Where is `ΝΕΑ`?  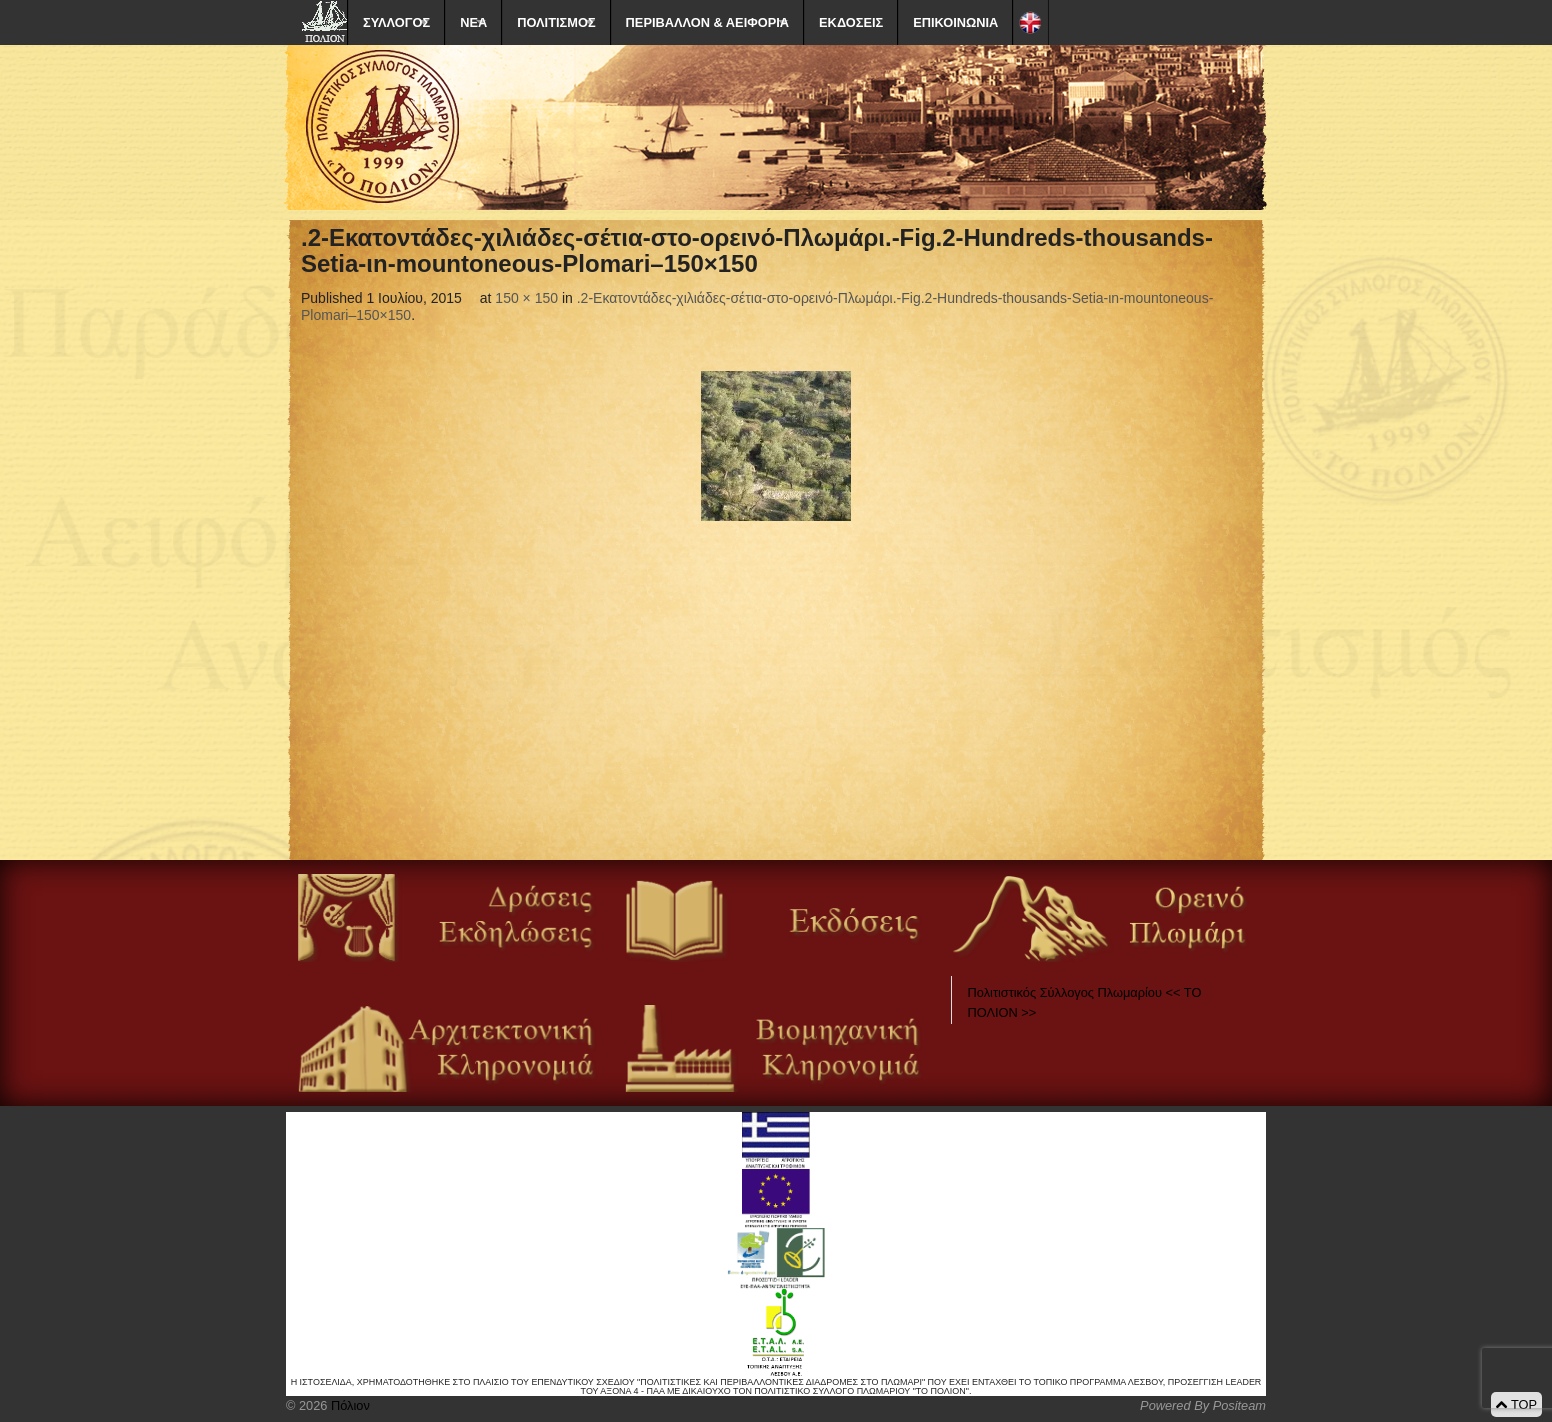
ΝΕΑ is located at coordinates (473, 22).